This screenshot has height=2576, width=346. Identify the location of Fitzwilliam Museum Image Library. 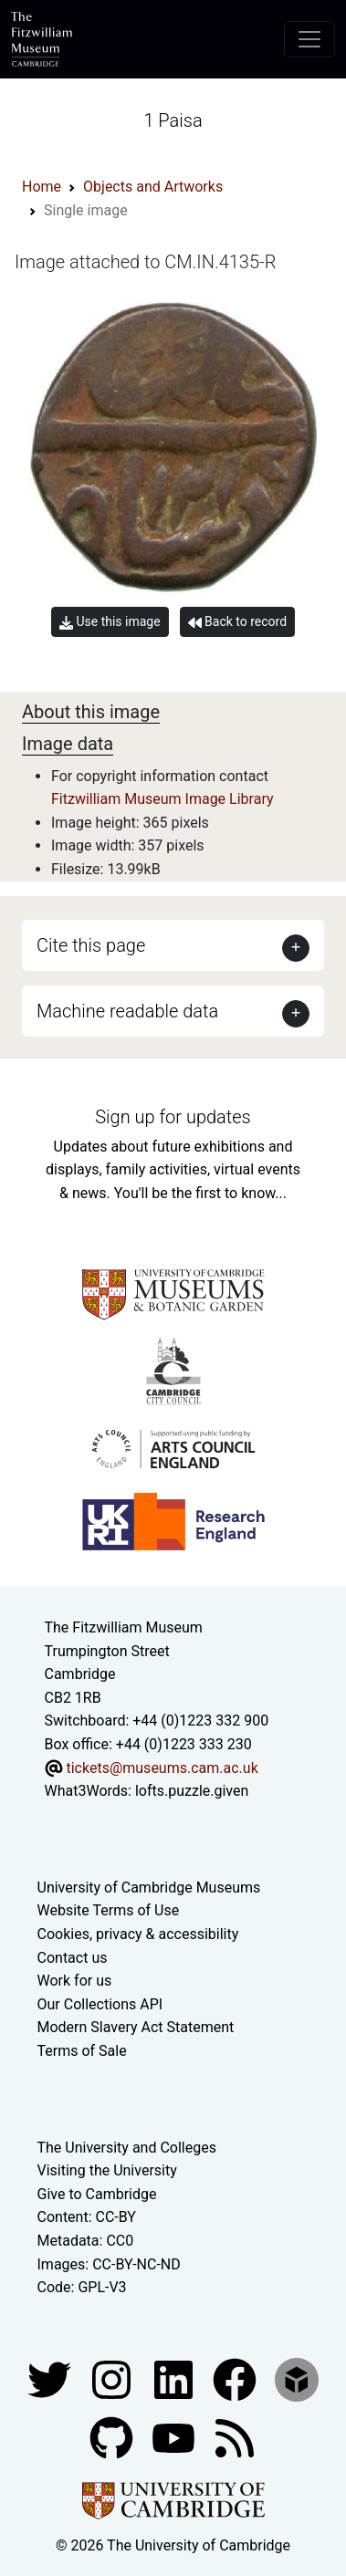
(162, 799).